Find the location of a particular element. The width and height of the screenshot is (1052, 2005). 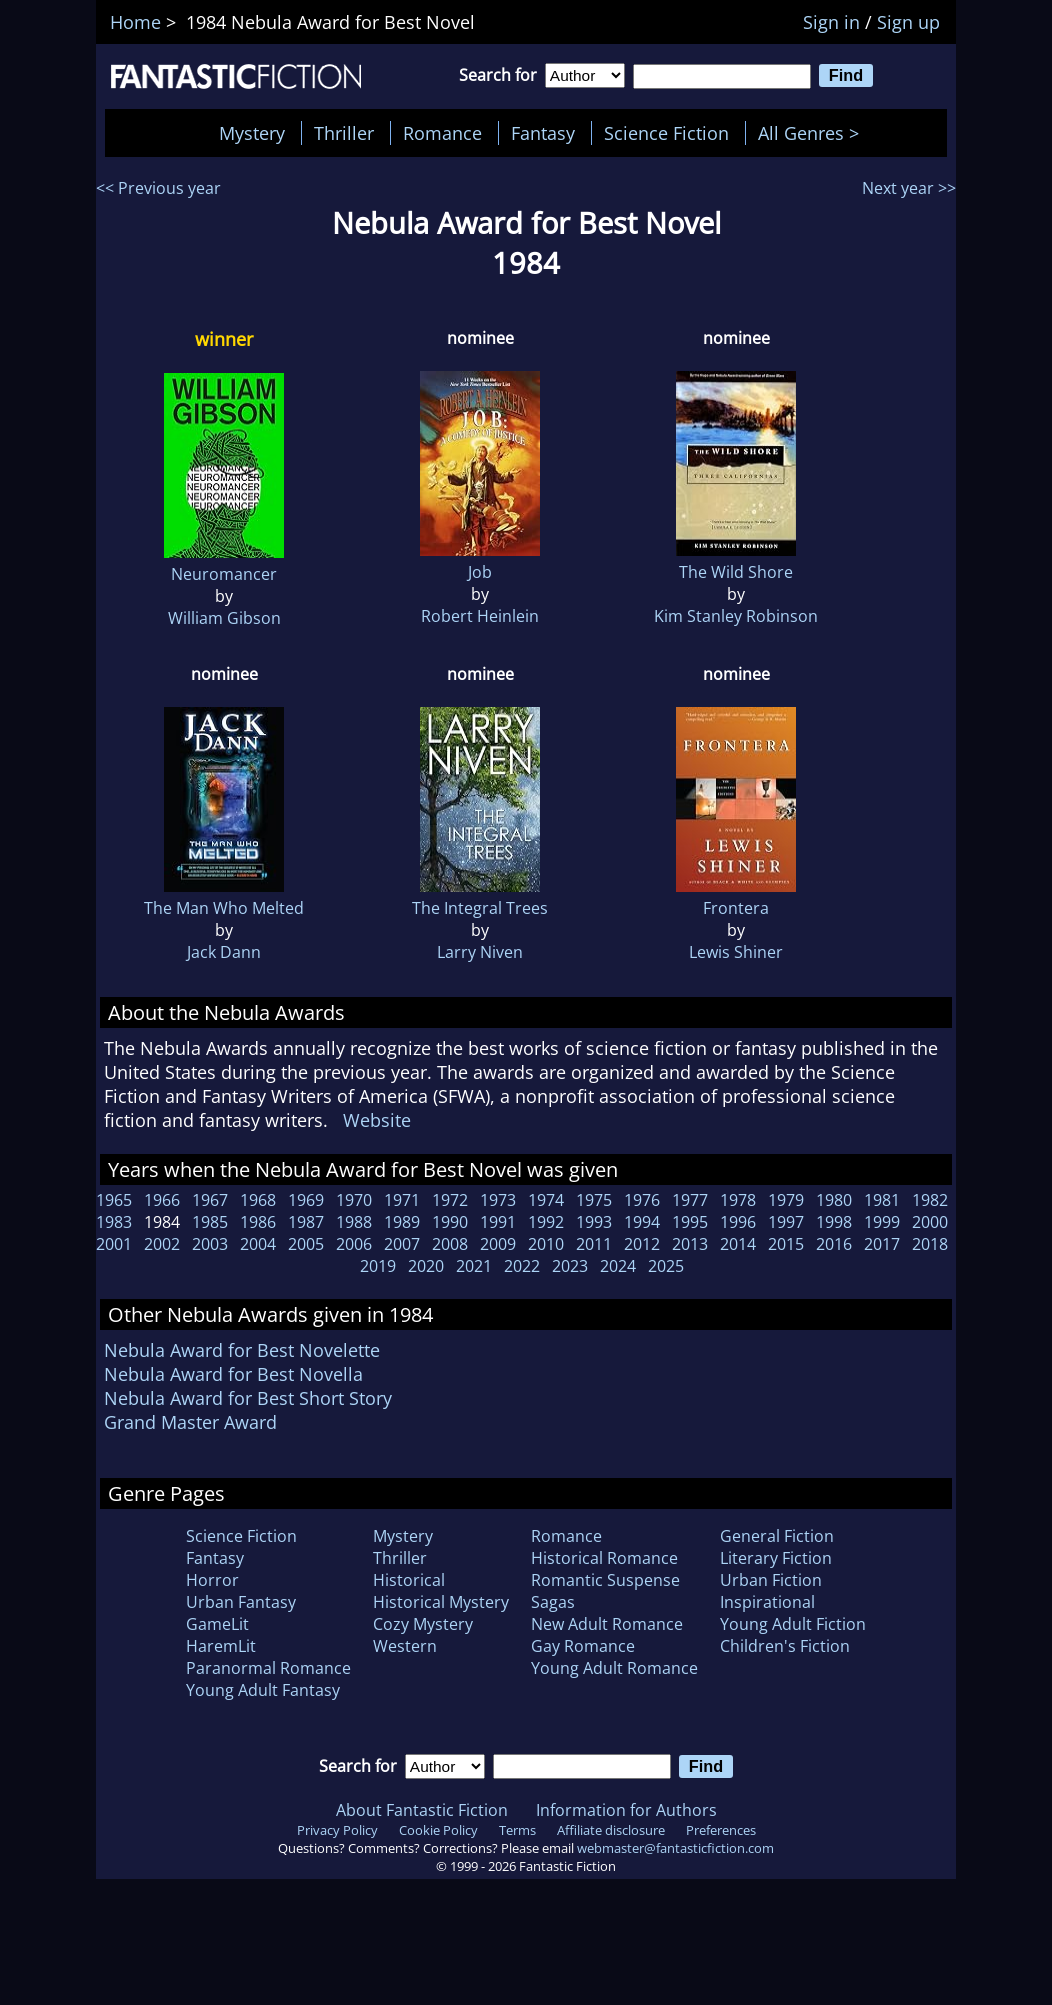

1973 is located at coordinates (498, 1200).